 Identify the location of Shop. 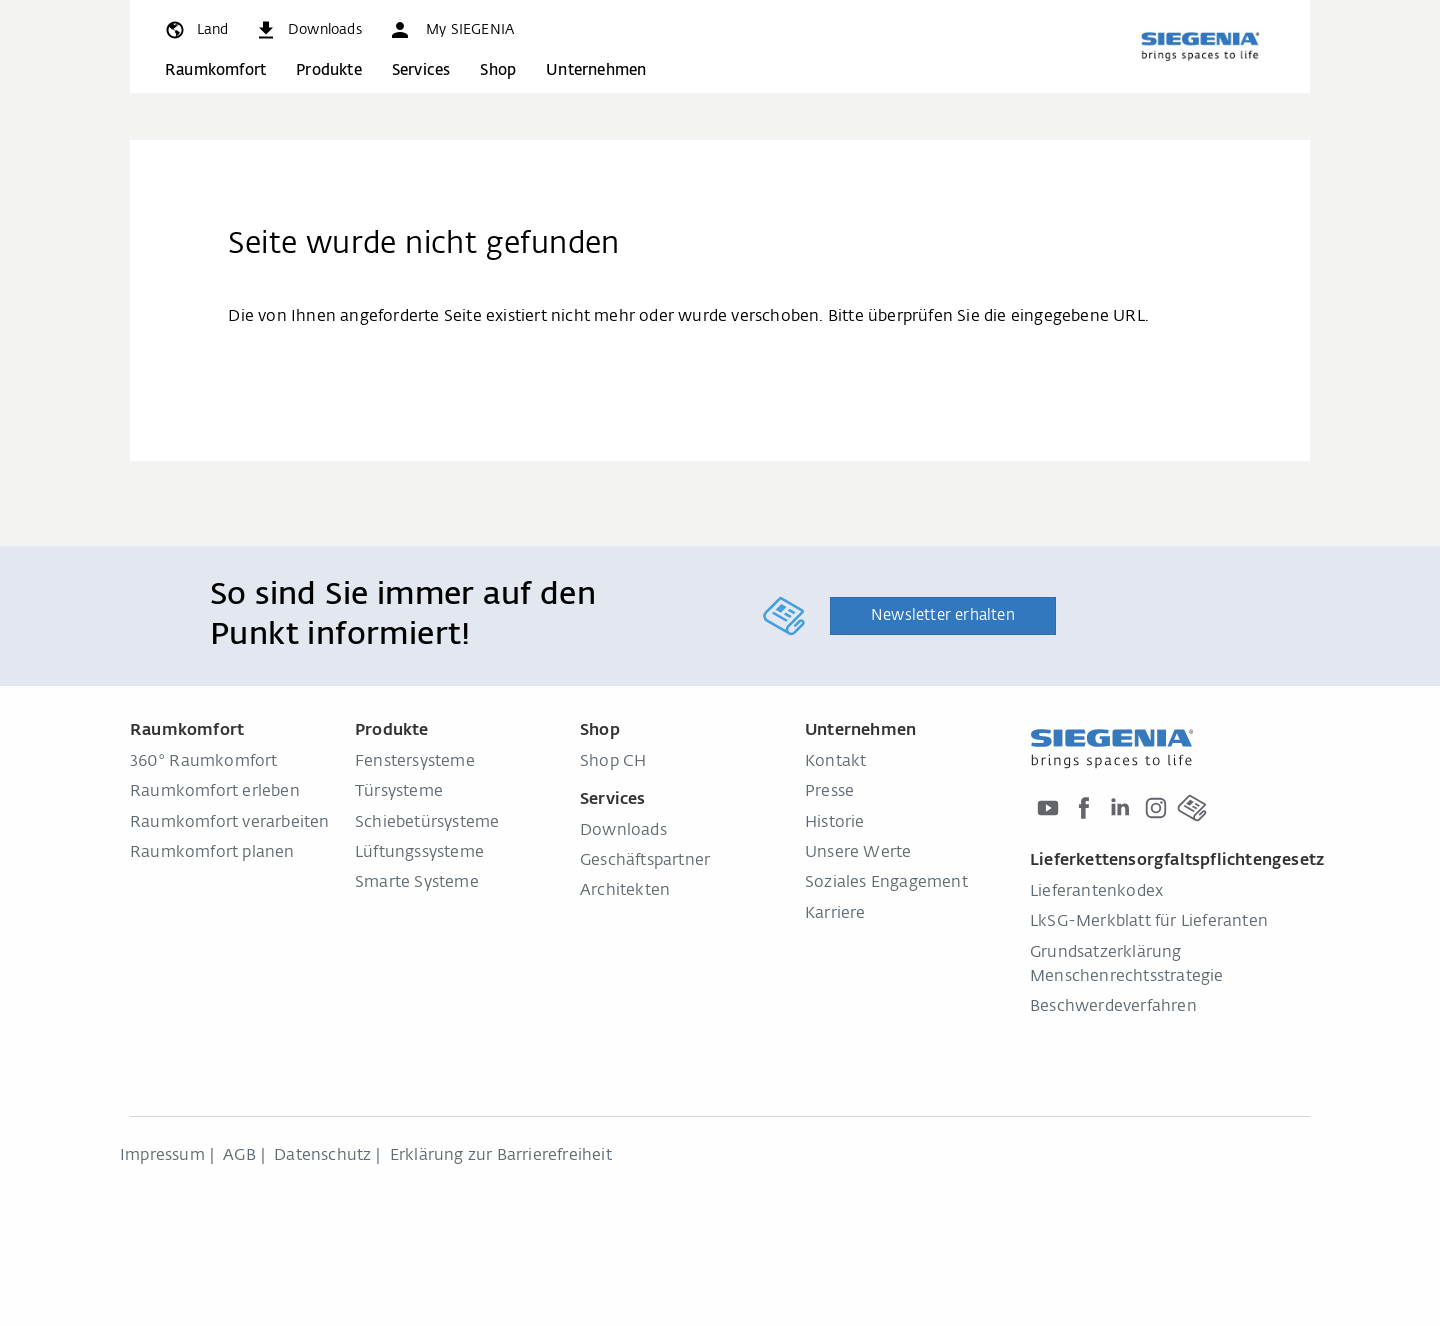
(498, 70).